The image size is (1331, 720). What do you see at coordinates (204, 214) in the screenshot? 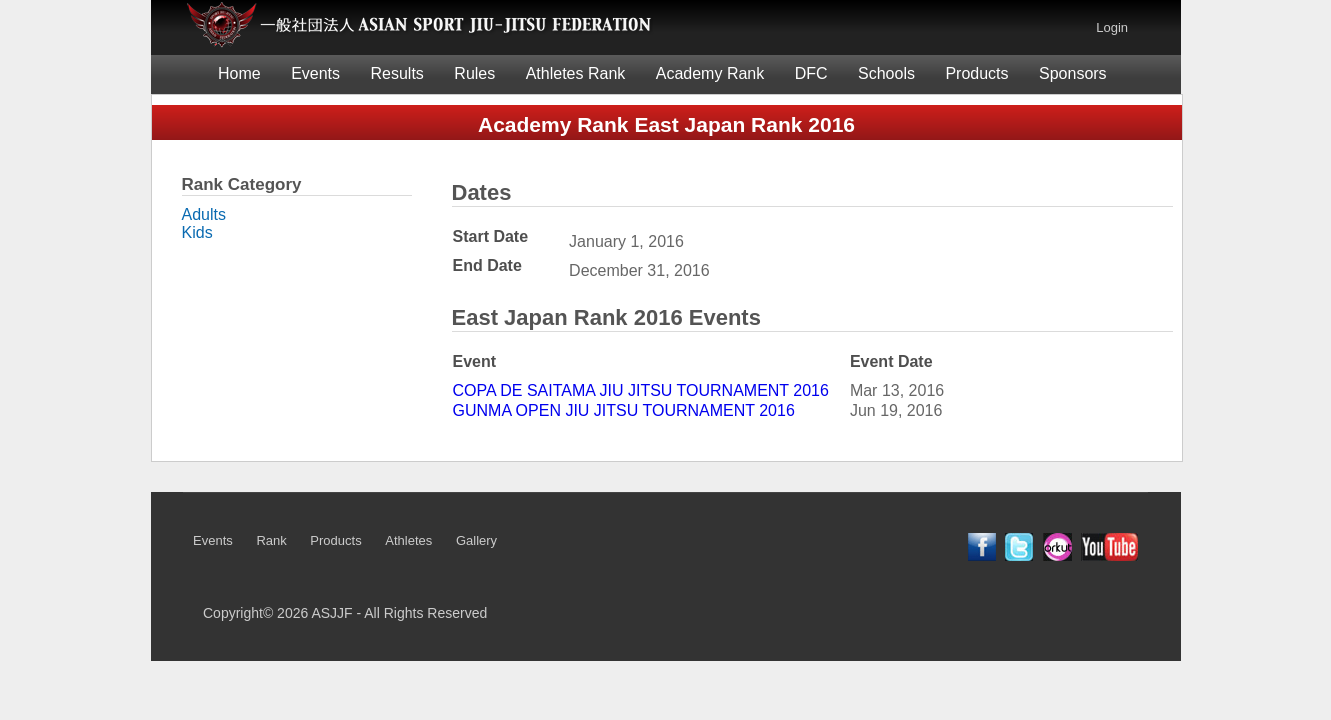
I see `Adults` at bounding box center [204, 214].